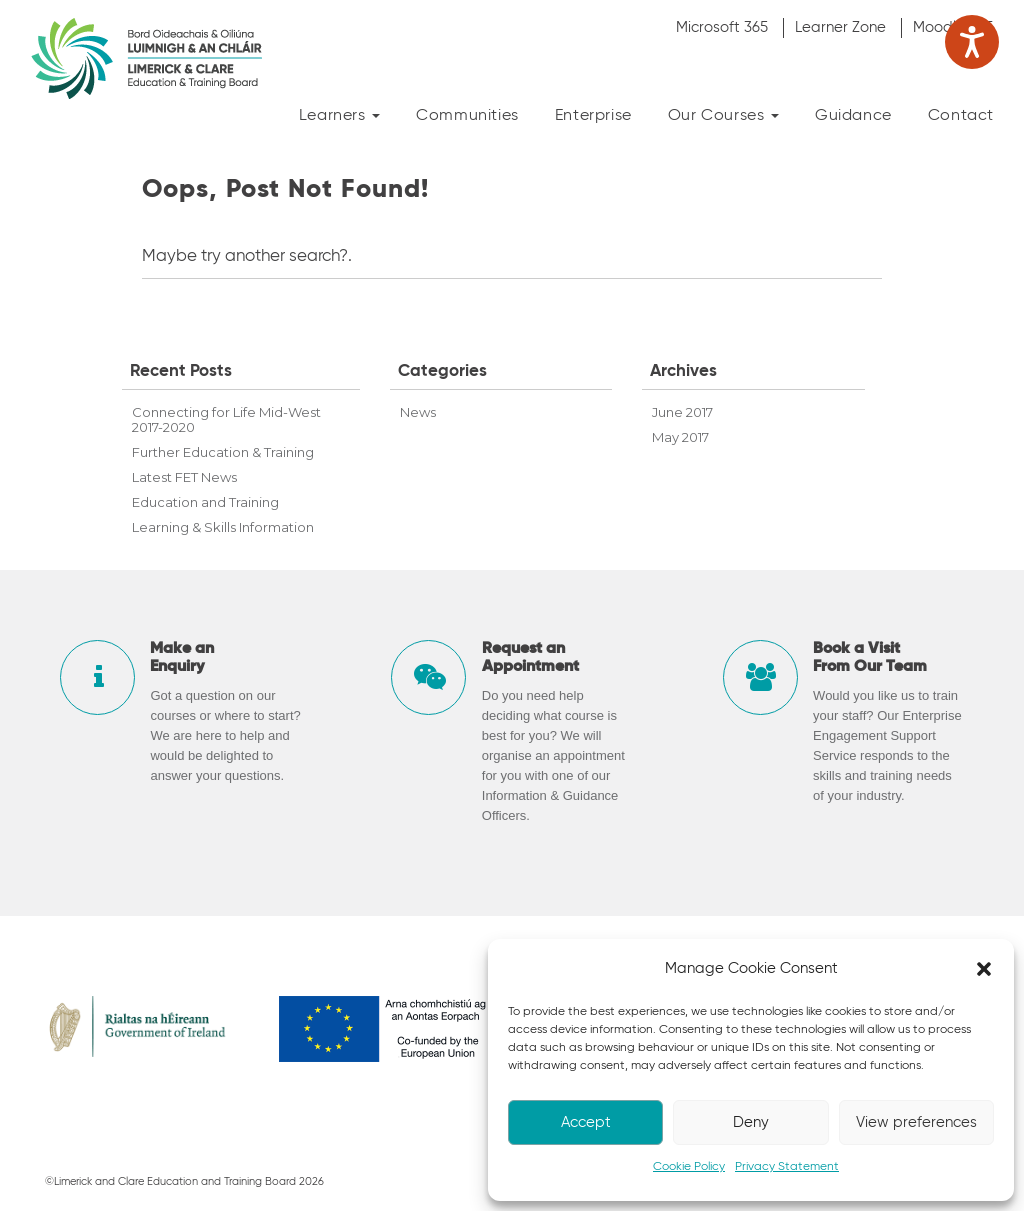 The image size is (1024, 1211). Describe the element at coordinates (972, 42) in the screenshot. I see `[Speak - Listen with the ReachDeck Toolbar]` at that location.